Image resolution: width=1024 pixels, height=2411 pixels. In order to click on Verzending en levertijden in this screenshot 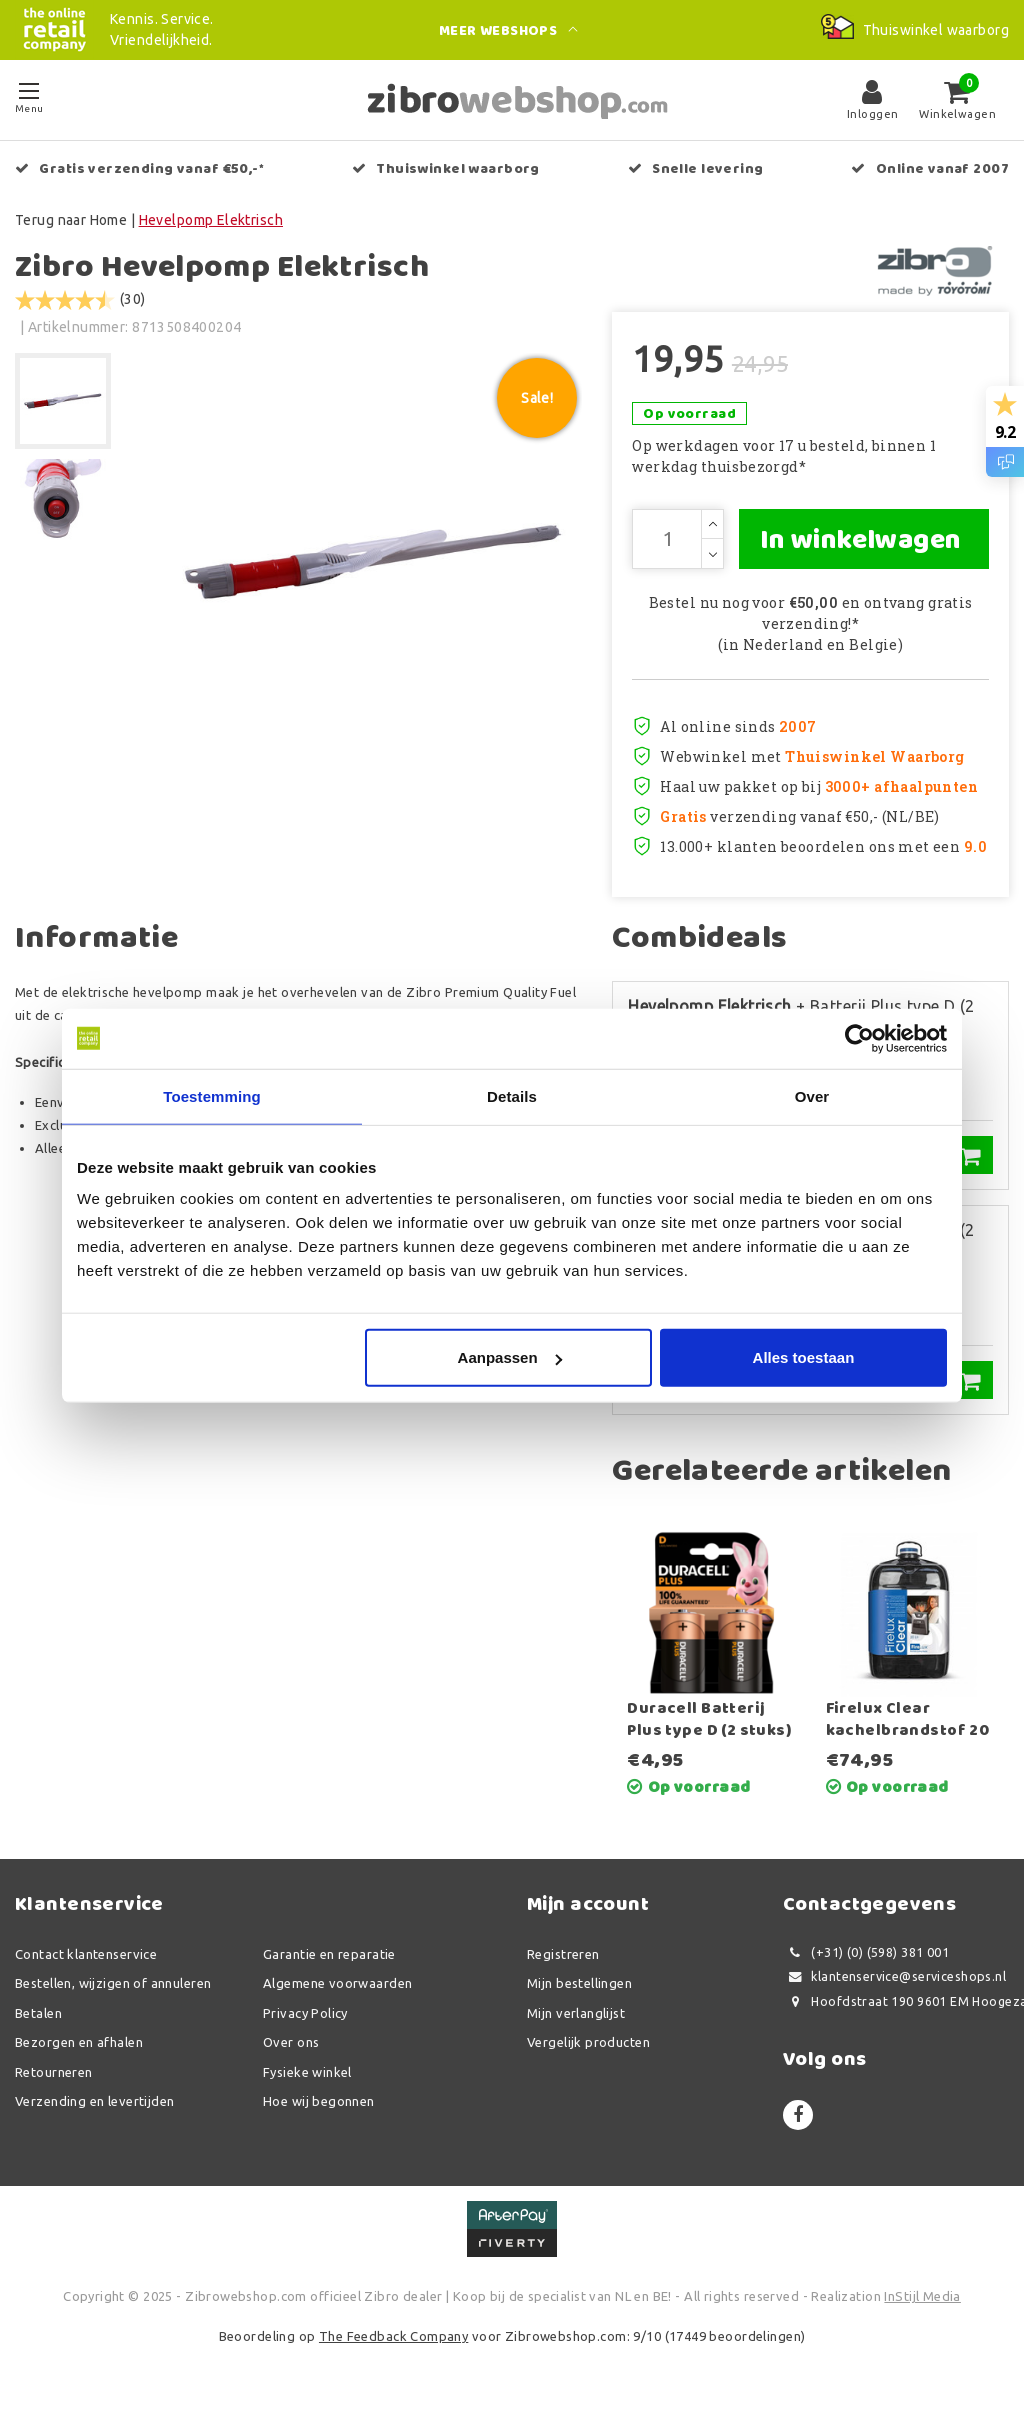, I will do `click(95, 2101)`.